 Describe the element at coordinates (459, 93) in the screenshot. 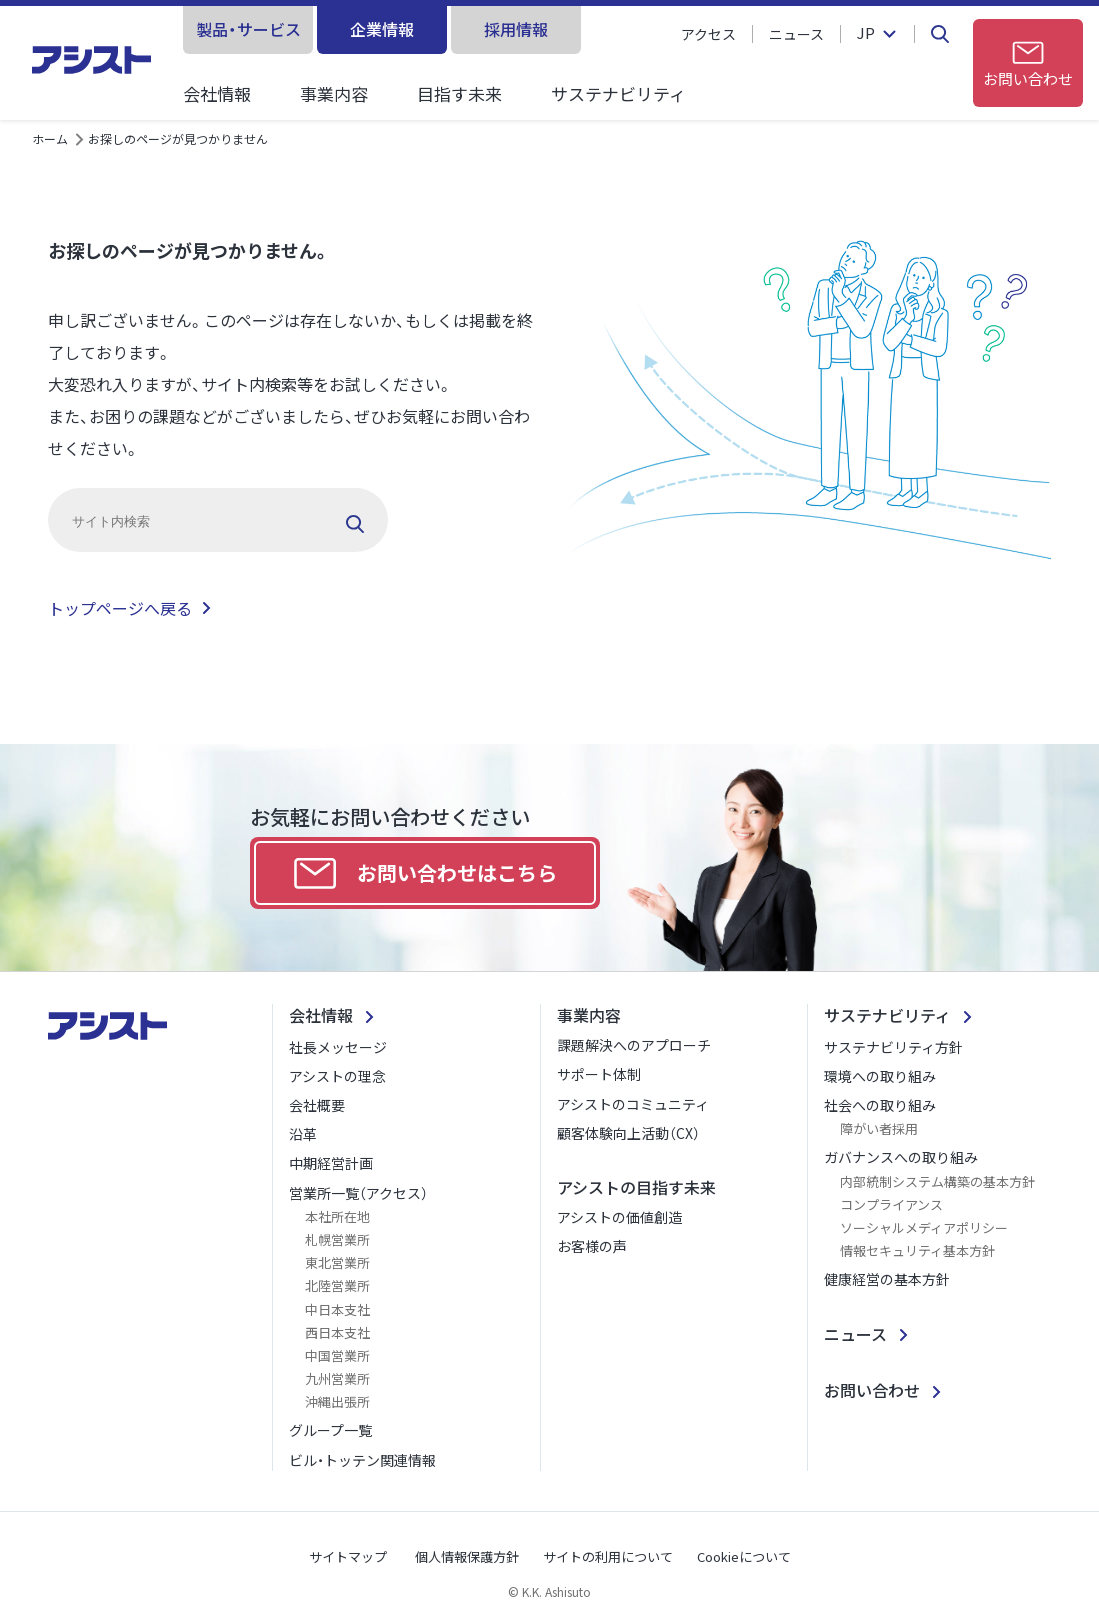

I see `目指す未来` at that location.